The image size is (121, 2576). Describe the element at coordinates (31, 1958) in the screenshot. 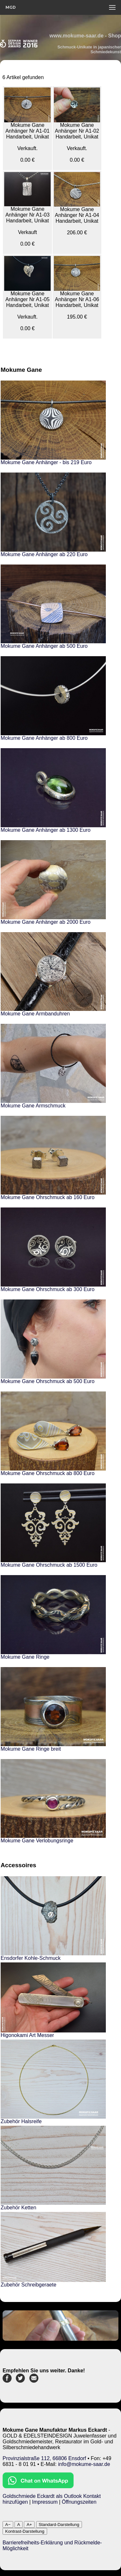

I see `Ensdorfer Kohle-Schmuck` at that location.